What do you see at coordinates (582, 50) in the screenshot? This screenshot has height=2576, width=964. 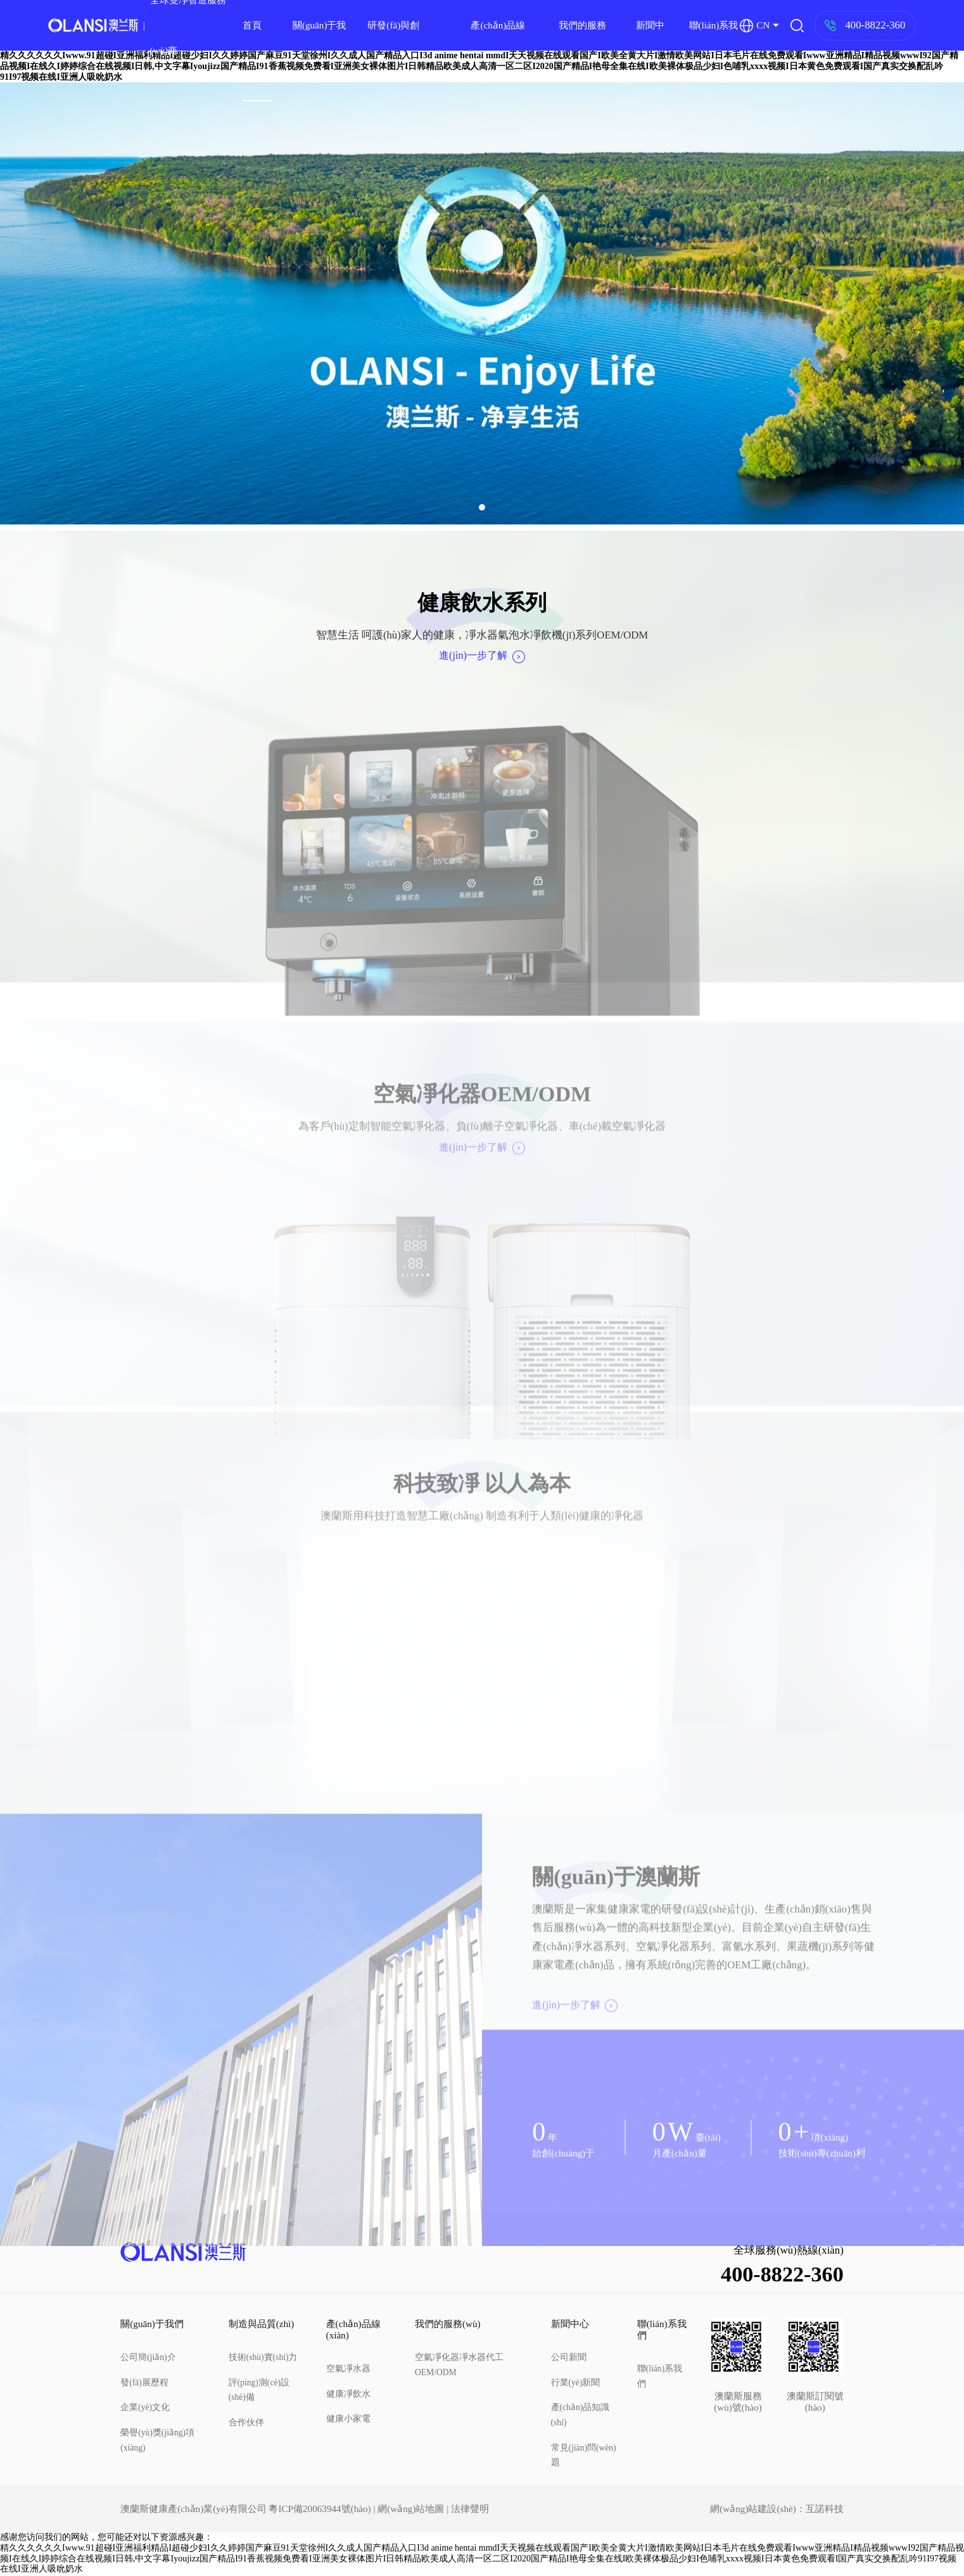 I see `我們的服務(wù)` at bounding box center [582, 50].